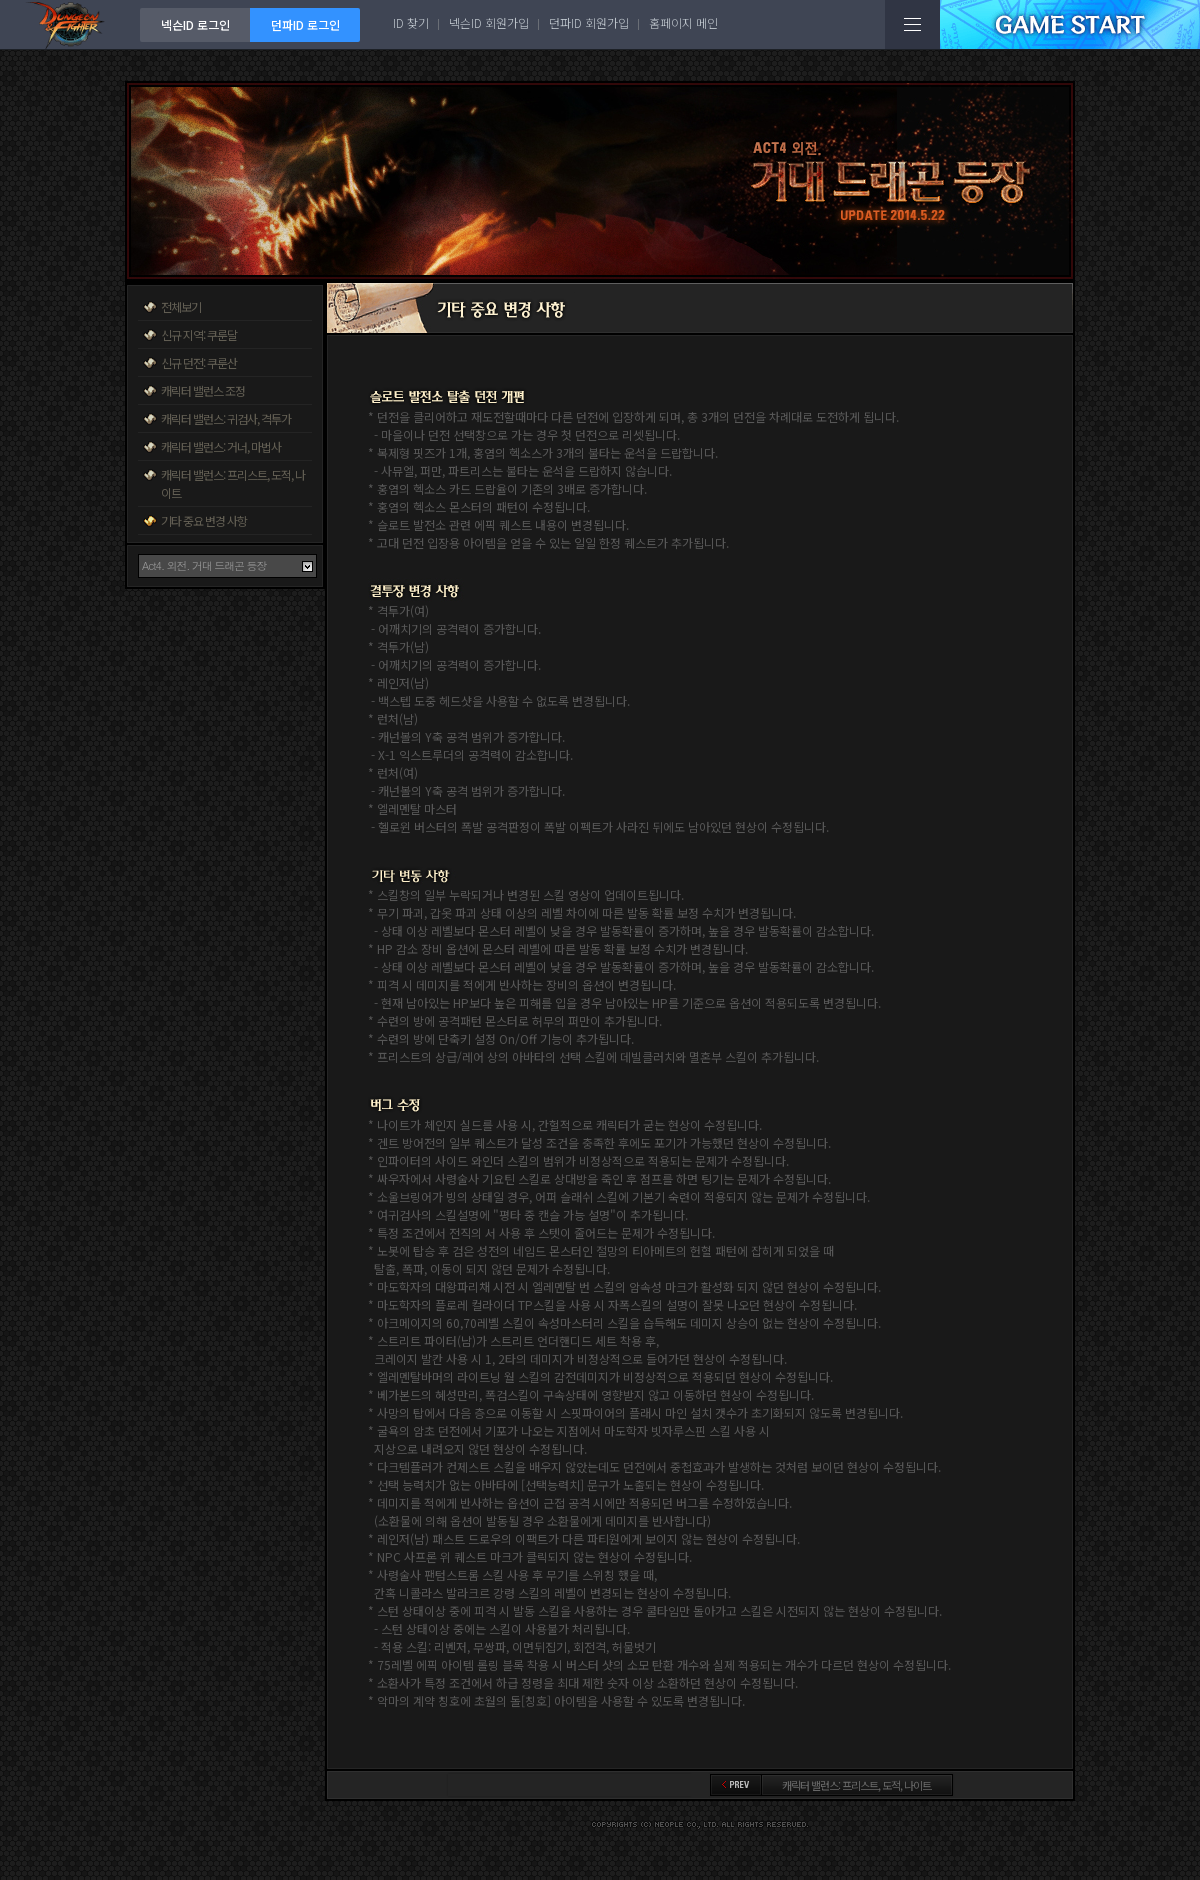  I want to click on 캐릭터 밸런스: 귀검사, 격투가, so click(226, 418).